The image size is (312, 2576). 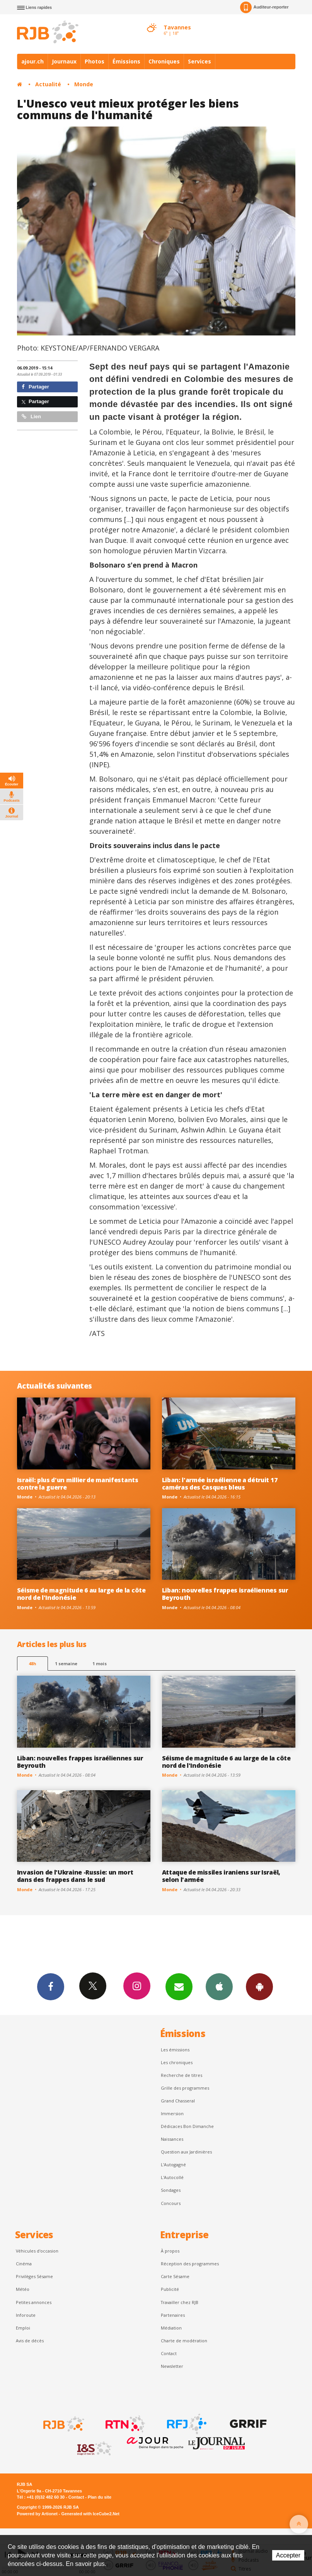 I want to click on Recherche de titres, so click(x=181, y=2075).